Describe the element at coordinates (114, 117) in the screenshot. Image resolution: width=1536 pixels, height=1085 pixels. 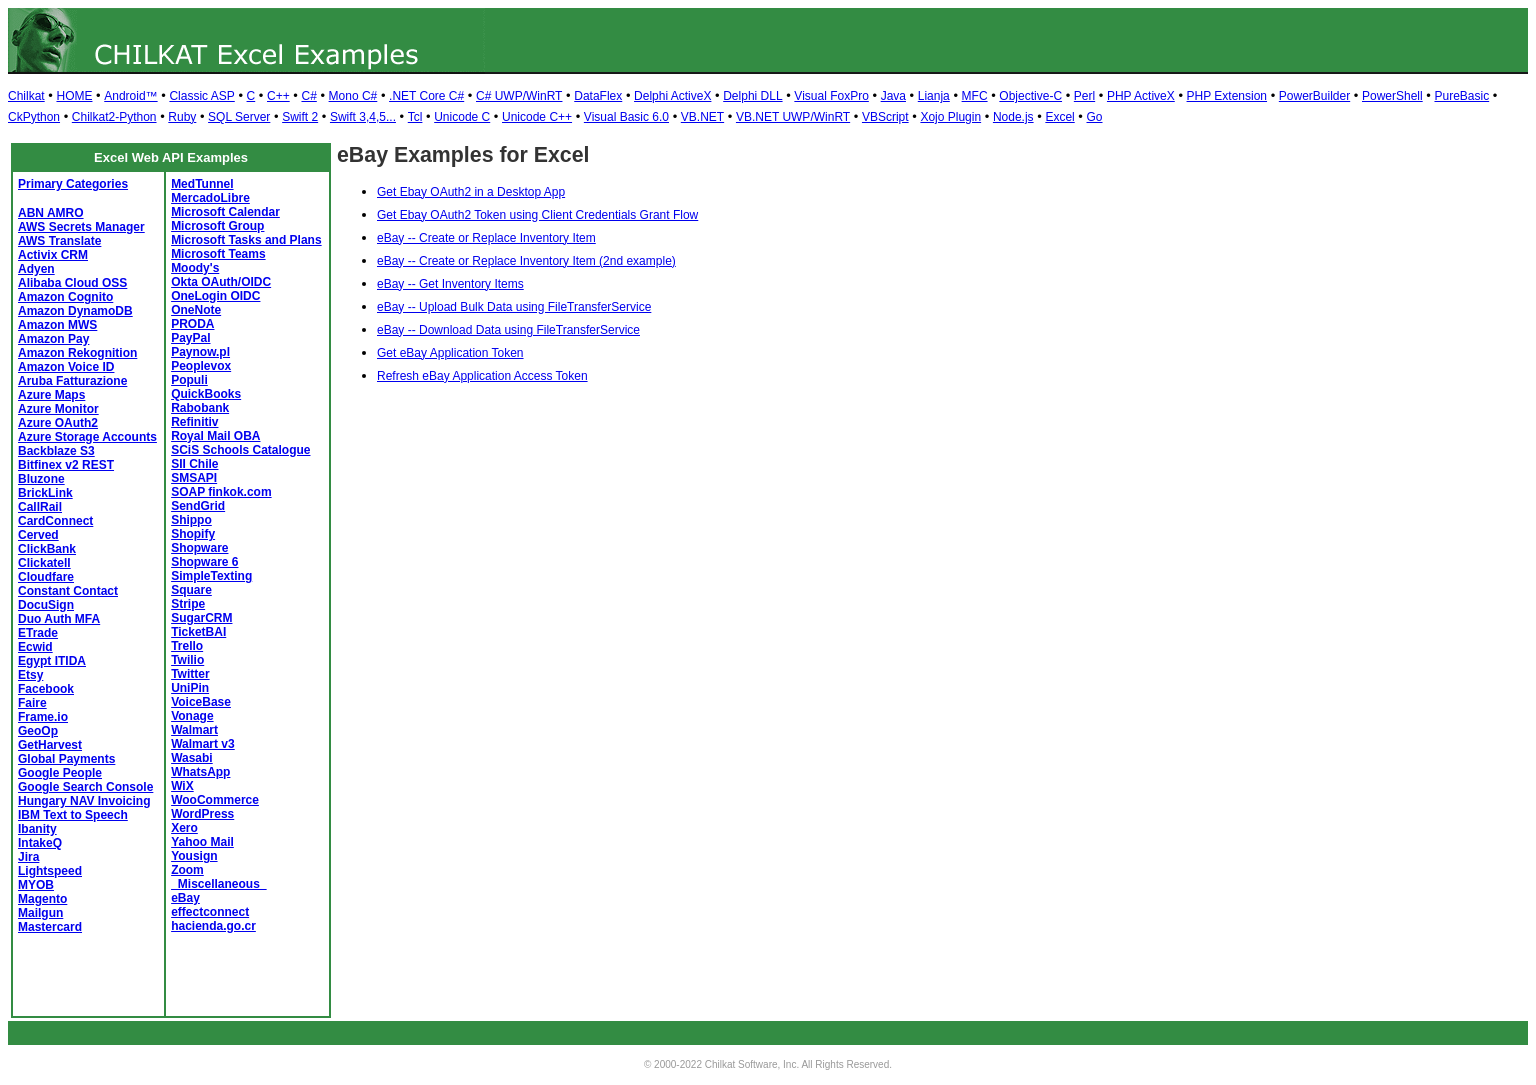
I see `Chilkat2-Python` at that location.